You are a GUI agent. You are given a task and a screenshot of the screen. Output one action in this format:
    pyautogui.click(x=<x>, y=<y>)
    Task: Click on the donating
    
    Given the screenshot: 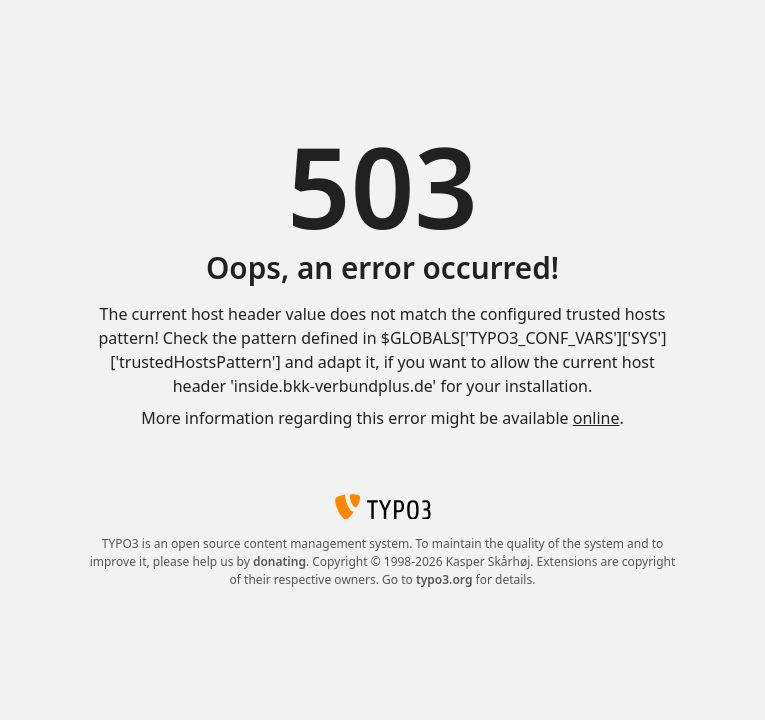 What is the action you would take?
    pyautogui.click(x=279, y=561)
    